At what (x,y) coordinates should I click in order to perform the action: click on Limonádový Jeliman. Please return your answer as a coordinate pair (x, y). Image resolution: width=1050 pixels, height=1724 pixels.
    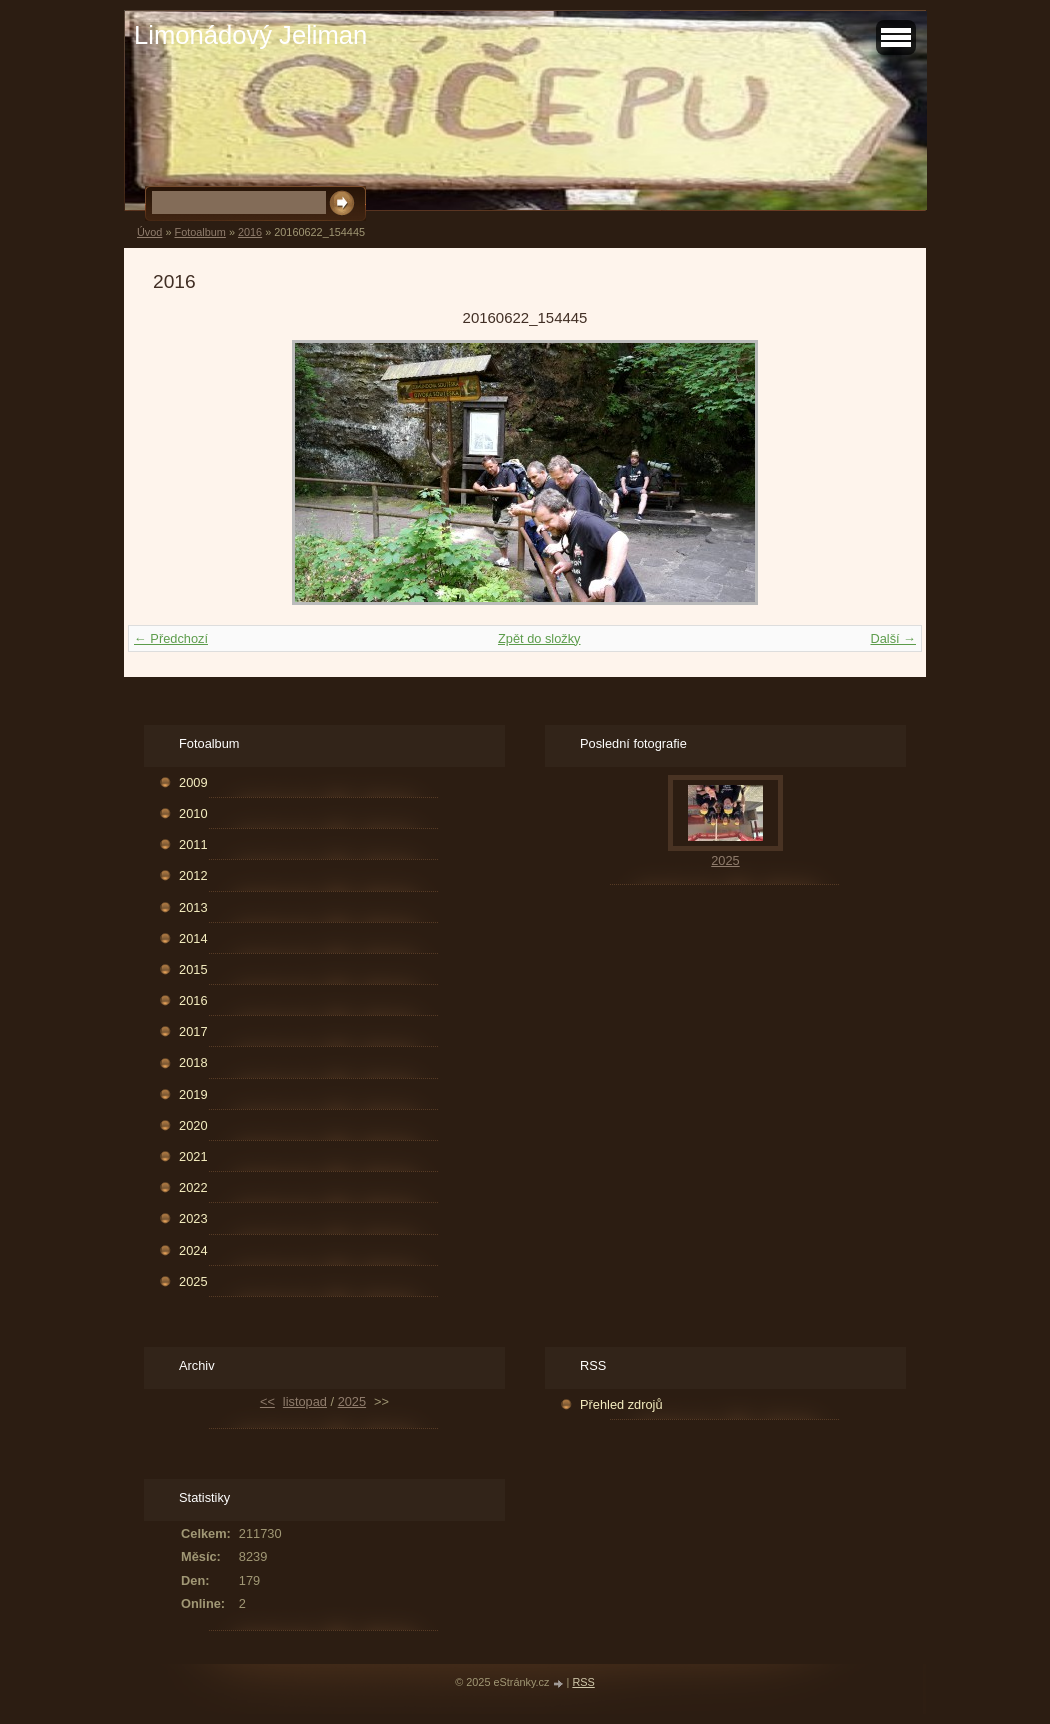
    Looking at the image, I should click on (250, 35).